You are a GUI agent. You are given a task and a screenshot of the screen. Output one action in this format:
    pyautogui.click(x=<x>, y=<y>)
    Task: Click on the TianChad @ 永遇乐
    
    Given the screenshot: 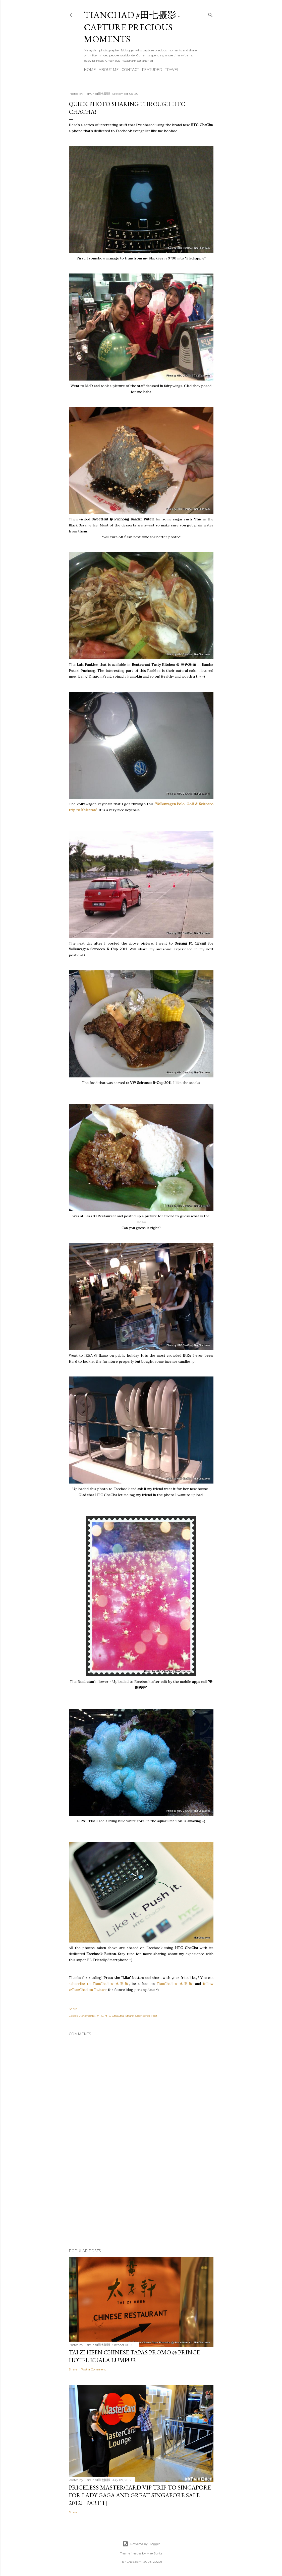 What is the action you would take?
    pyautogui.click(x=175, y=1983)
    